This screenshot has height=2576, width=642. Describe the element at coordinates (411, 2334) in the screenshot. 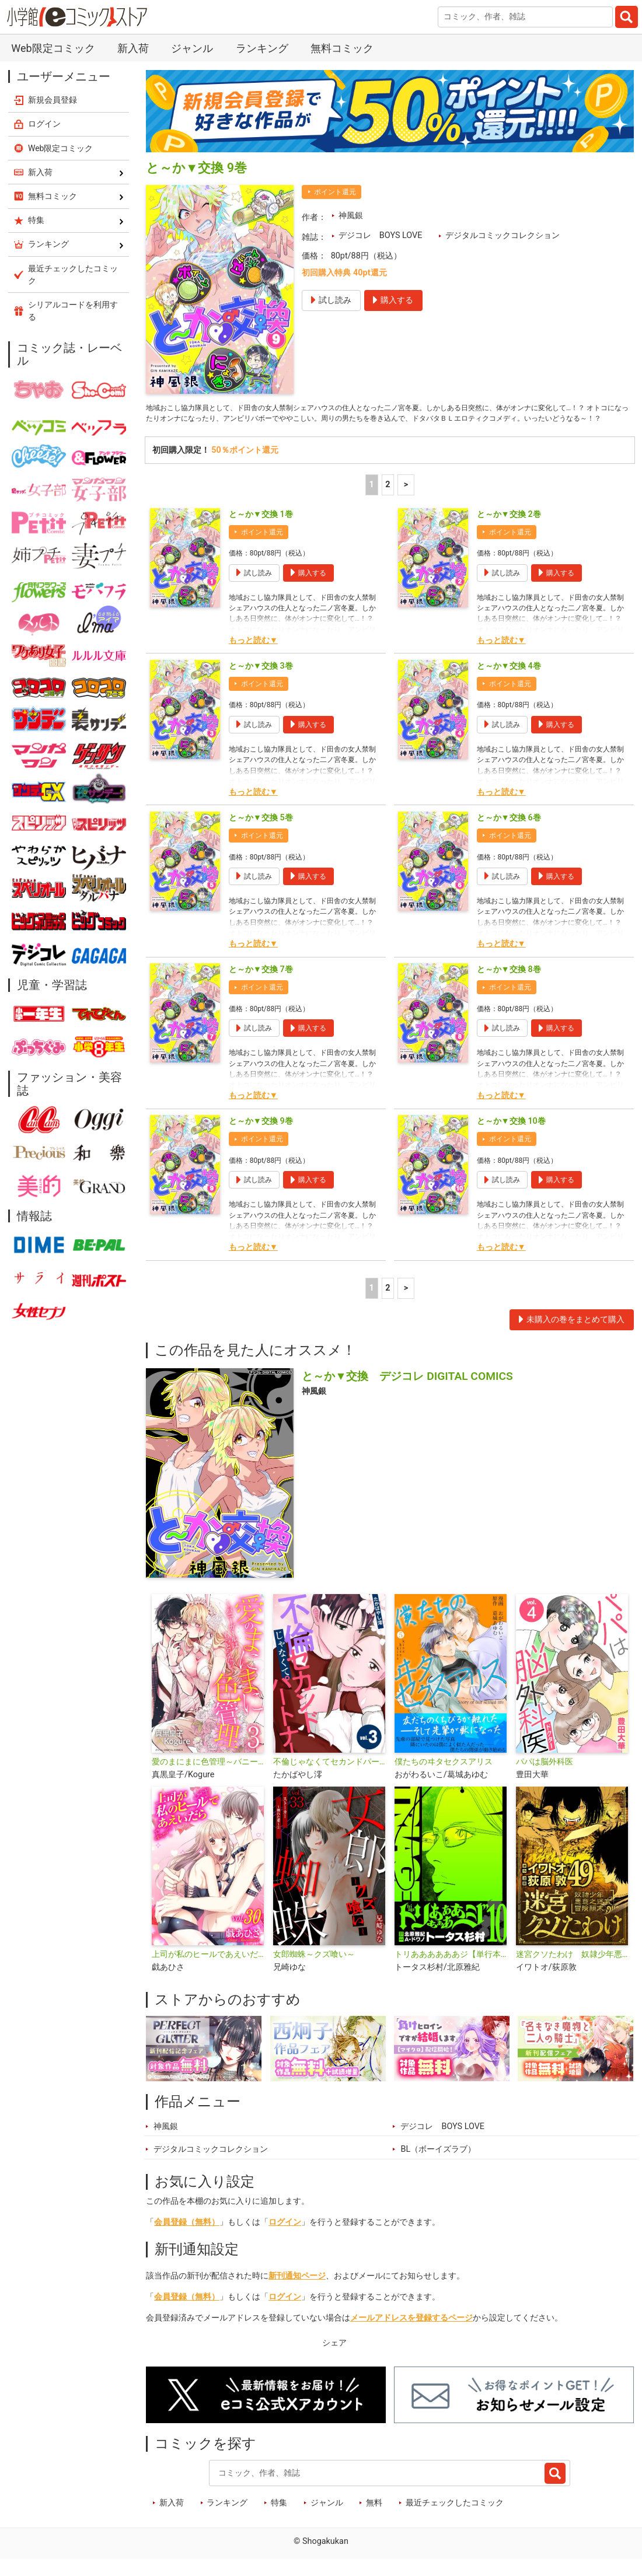

I see `メールアドレスを登録するページ` at that location.